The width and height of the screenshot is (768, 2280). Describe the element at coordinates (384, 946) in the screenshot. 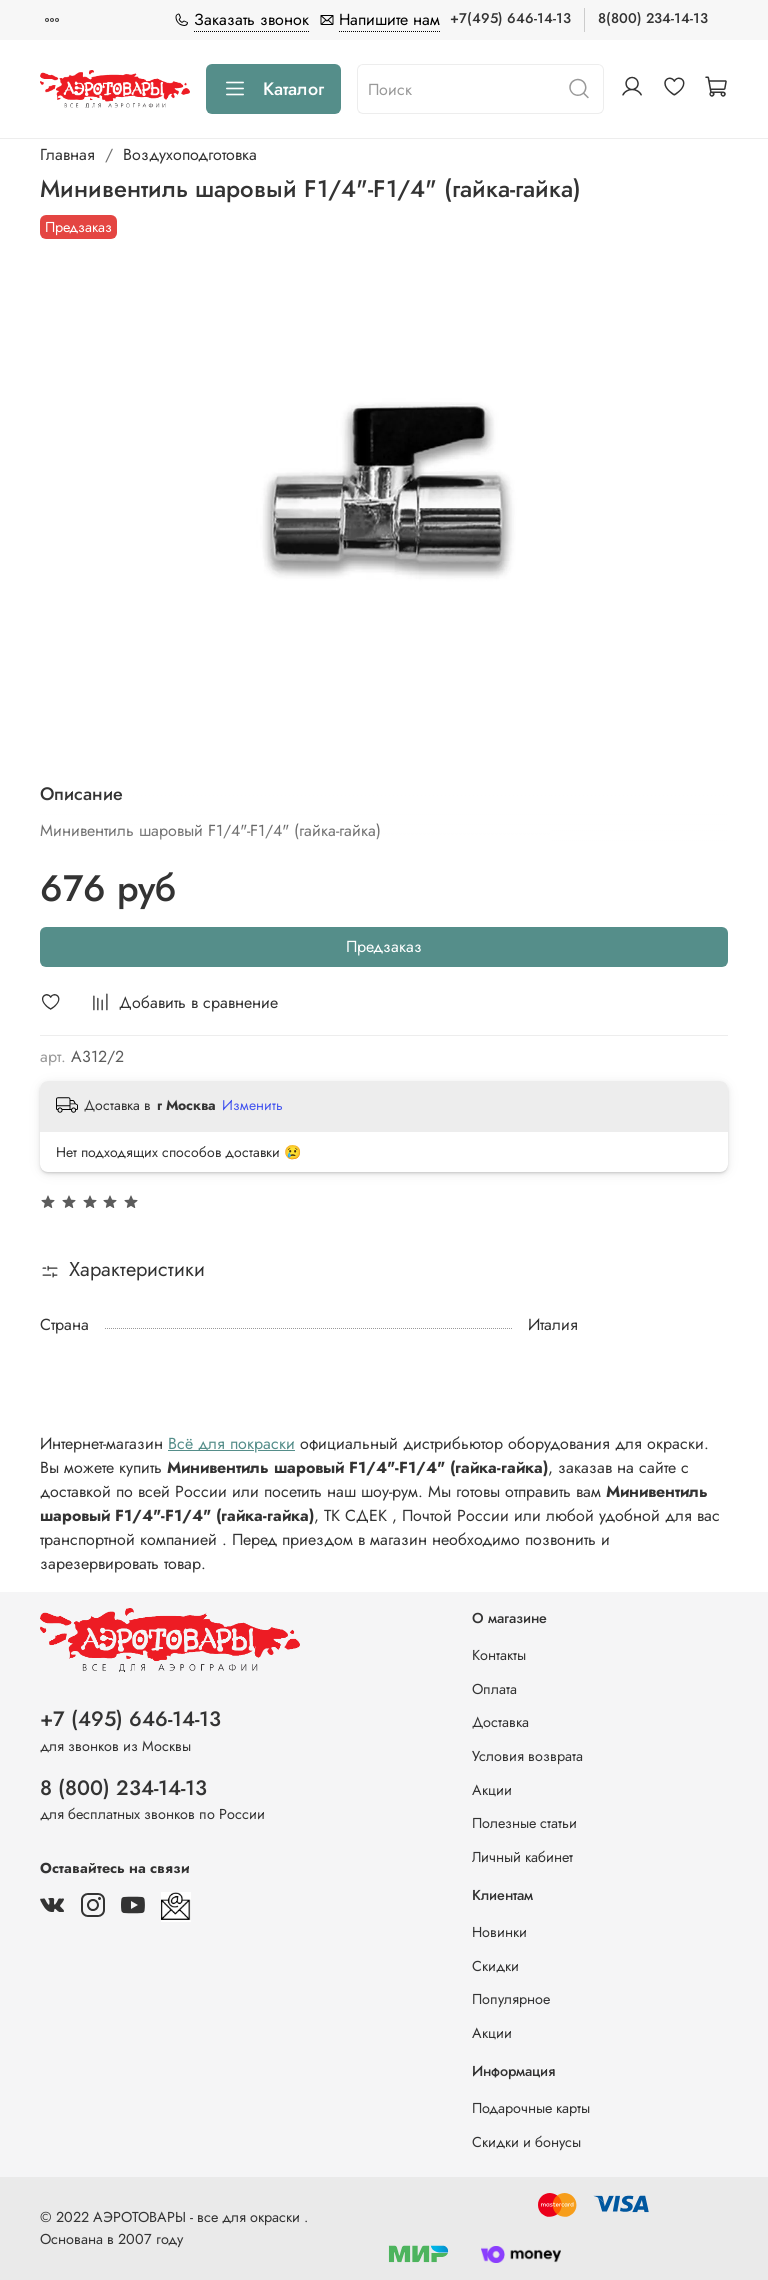

I see `Предзаказ` at that location.